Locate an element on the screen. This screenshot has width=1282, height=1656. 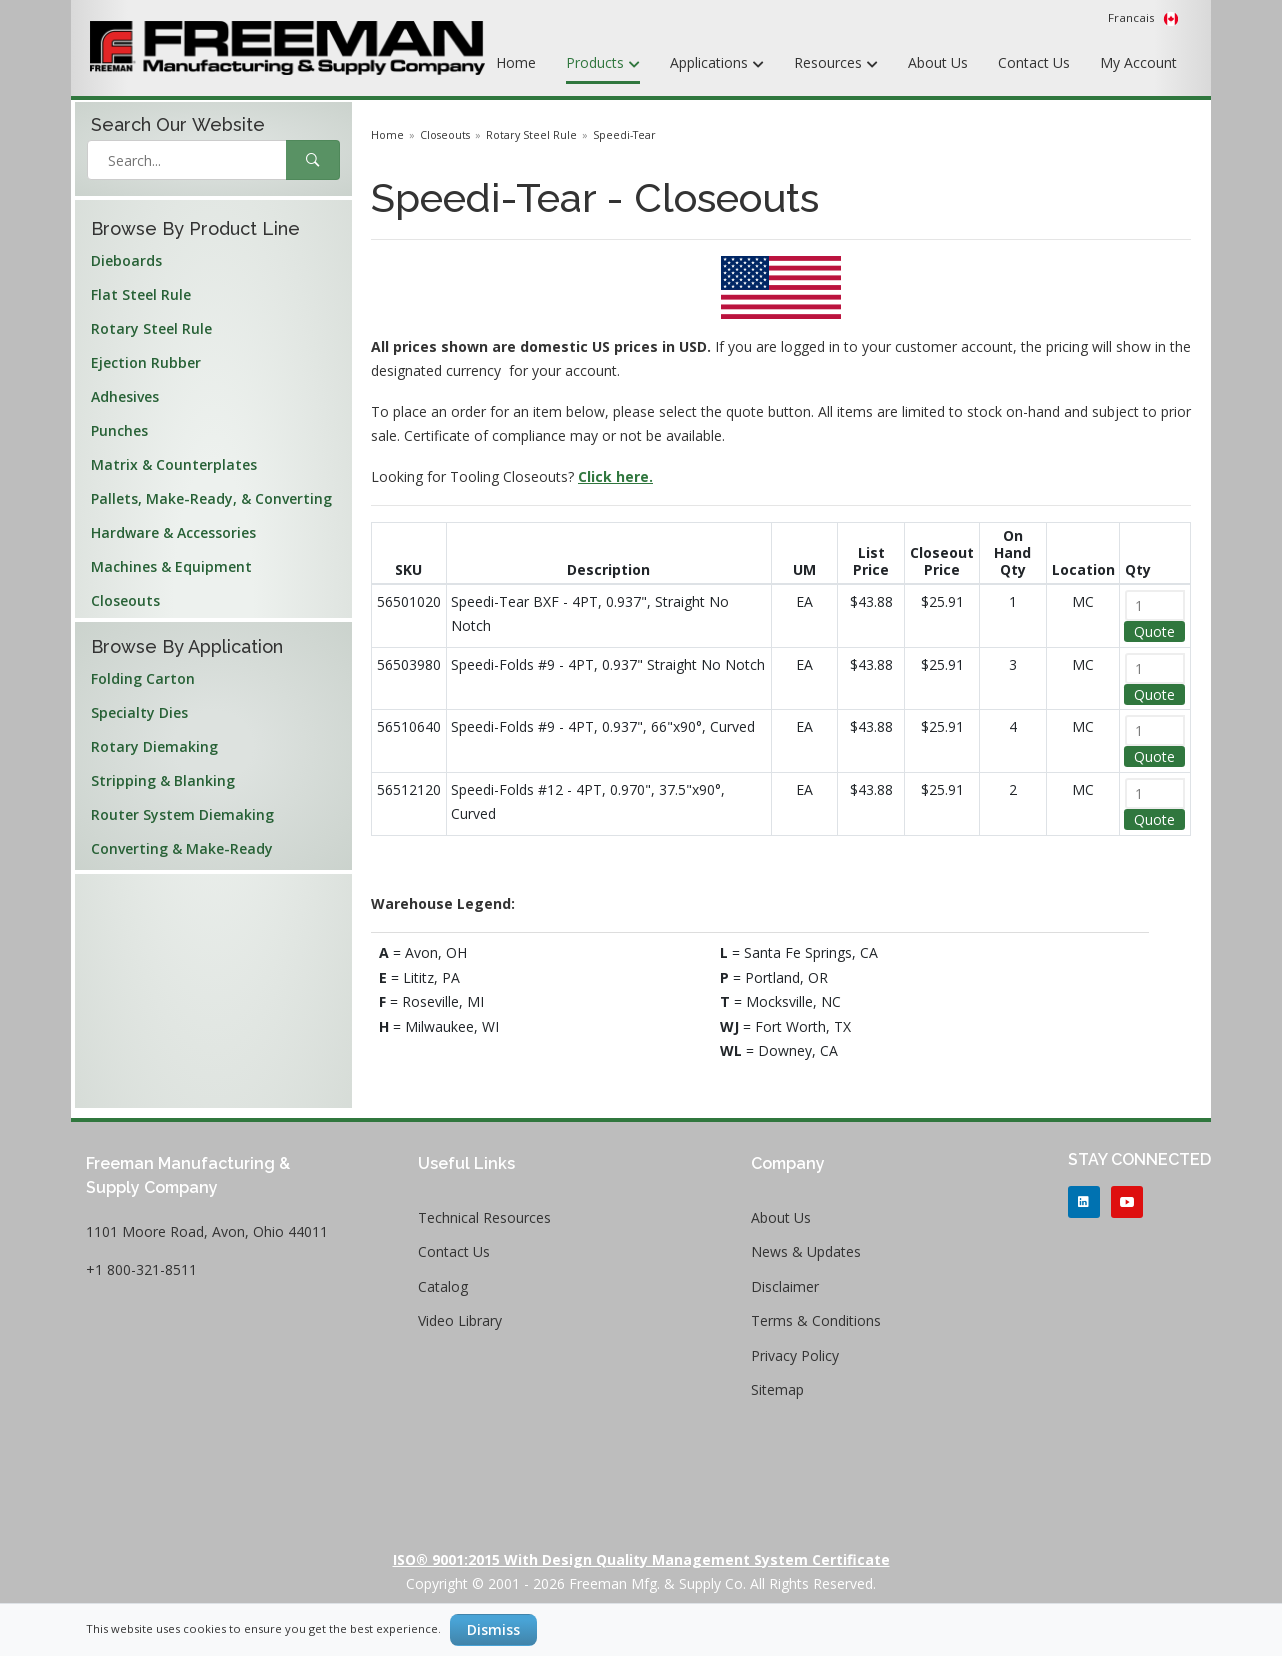
Speedi-Tear is located at coordinates (624, 135).